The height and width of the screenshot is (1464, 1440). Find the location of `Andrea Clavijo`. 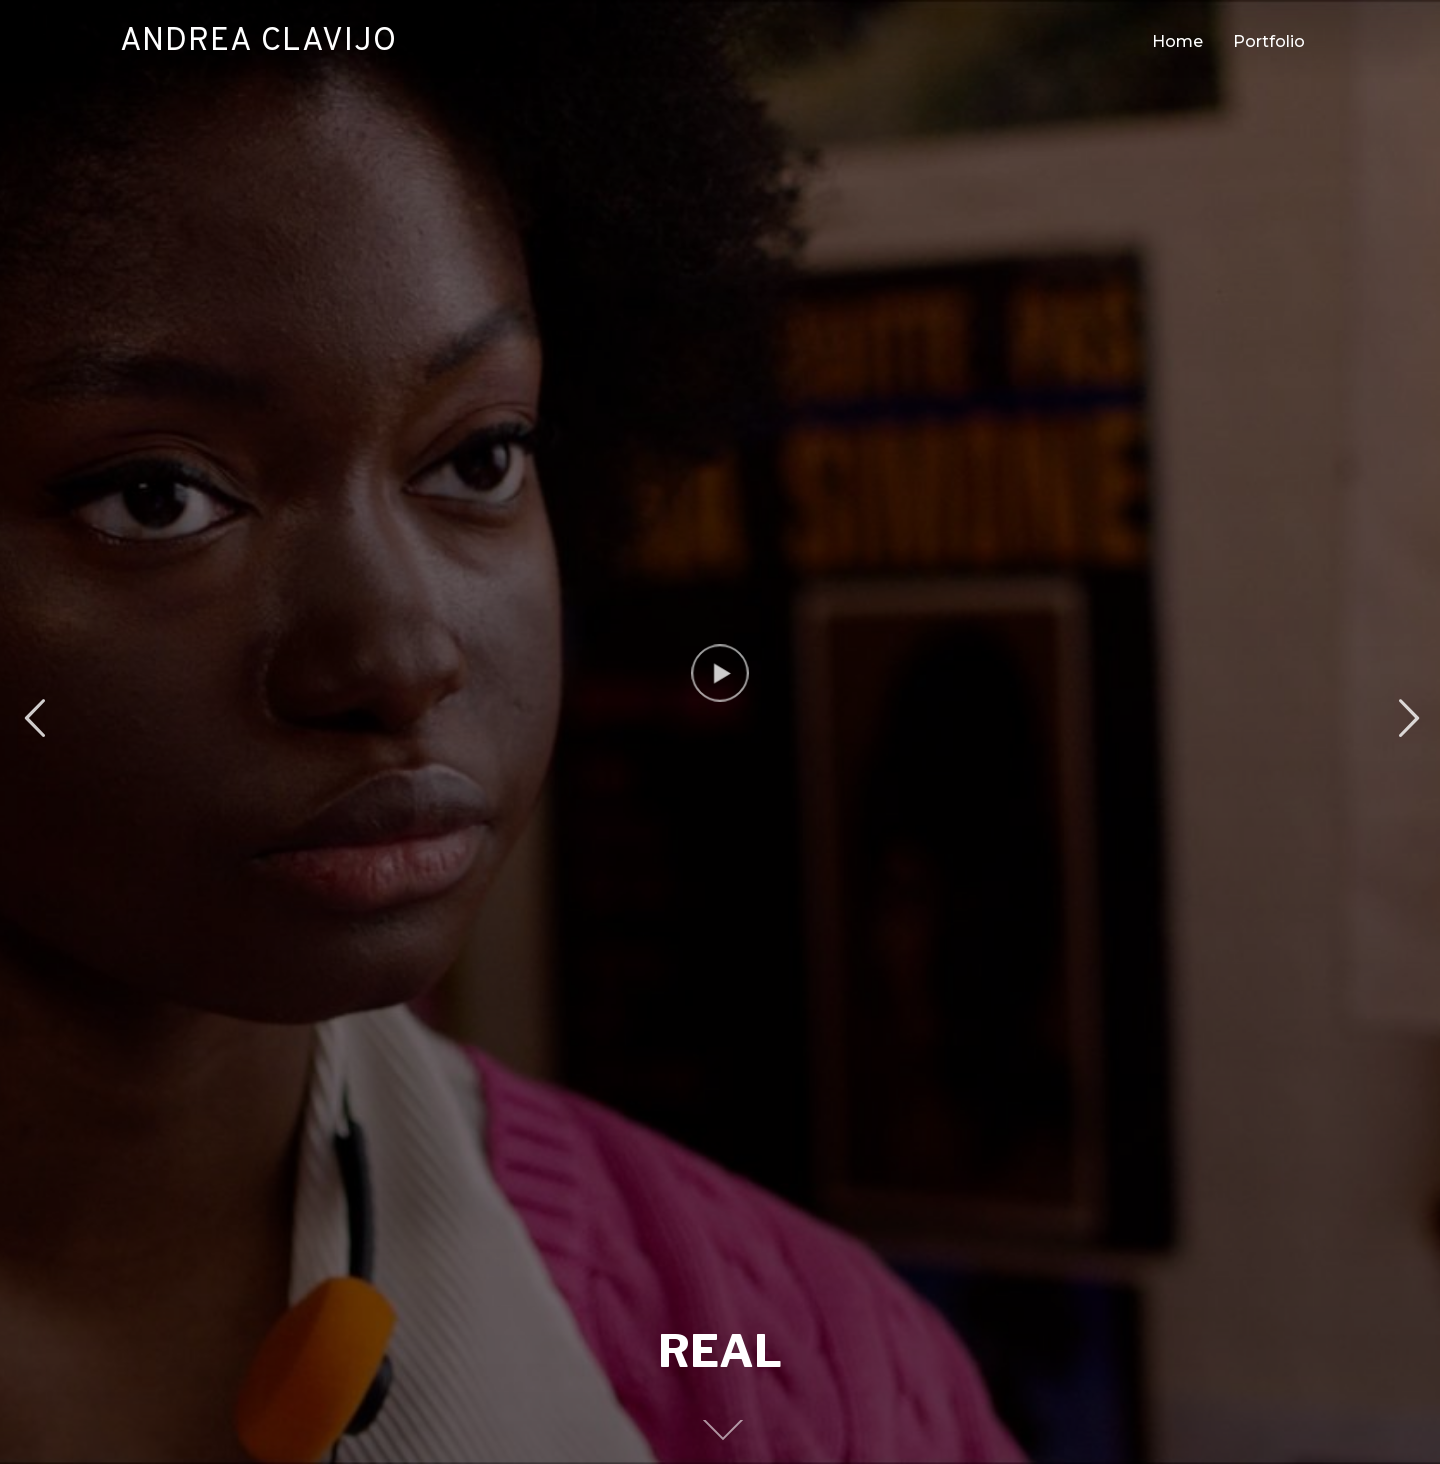

Andrea Clavijo is located at coordinates (258, 42).